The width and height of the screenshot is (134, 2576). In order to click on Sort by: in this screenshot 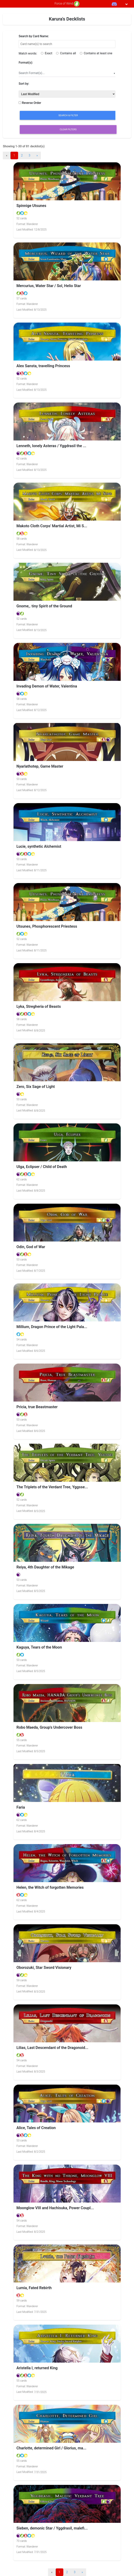, I will do `click(24, 83)`.